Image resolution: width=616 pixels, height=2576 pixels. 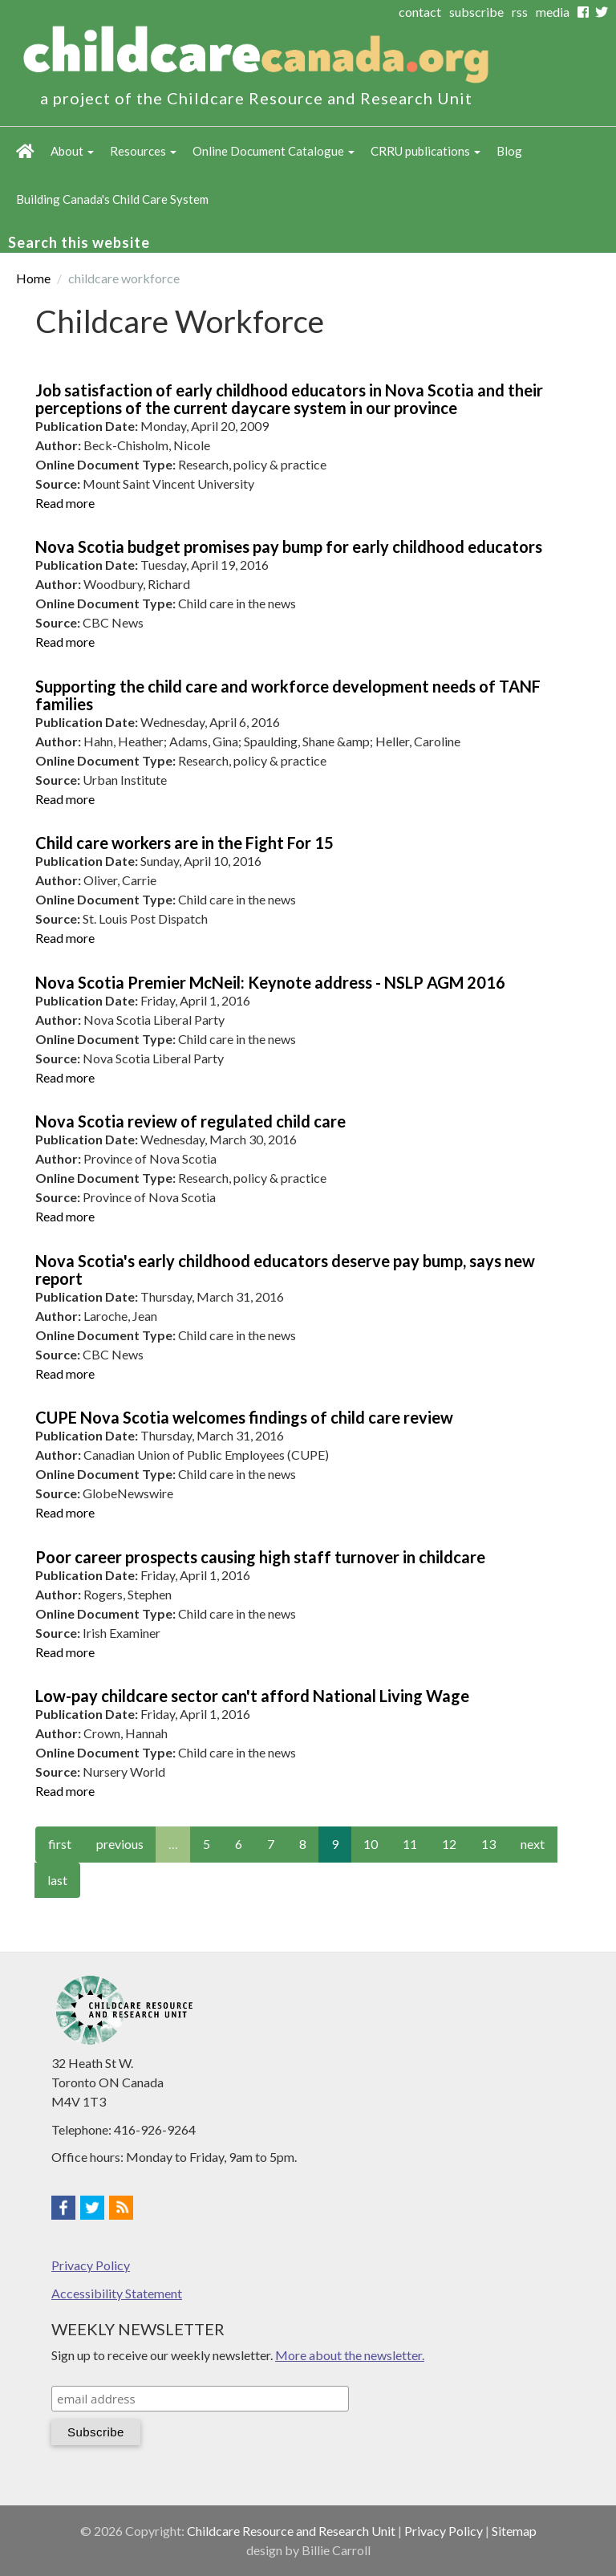 What do you see at coordinates (288, 546) in the screenshot?
I see `Nova Scotia budget promises pay bump for early childhood educators` at bounding box center [288, 546].